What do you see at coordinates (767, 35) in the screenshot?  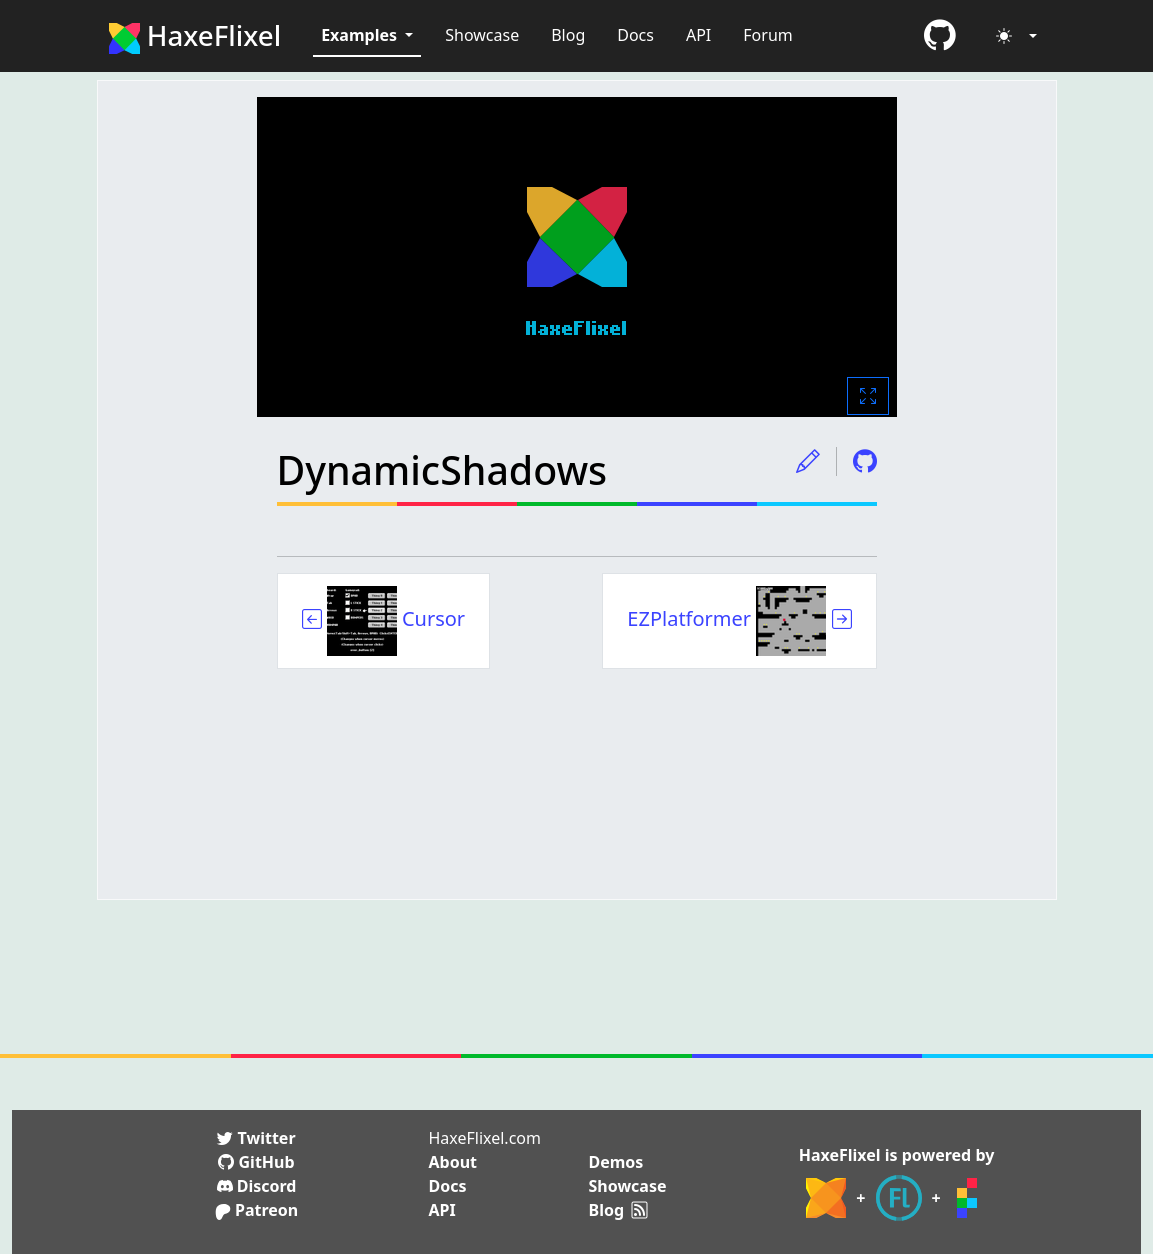 I see `Forum` at bounding box center [767, 35].